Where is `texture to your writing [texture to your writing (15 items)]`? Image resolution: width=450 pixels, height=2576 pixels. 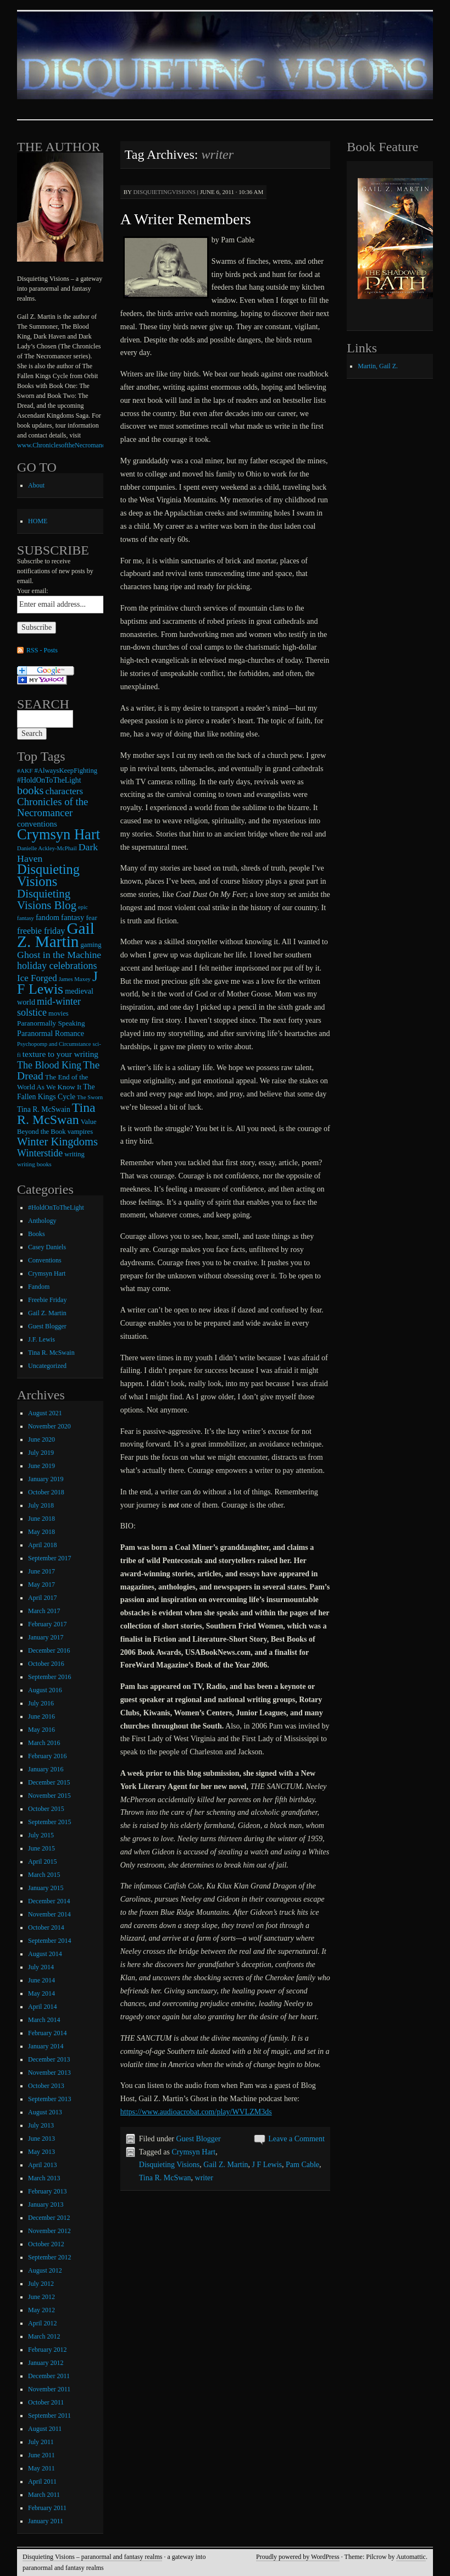
texture to your writing [texture to your writing (15 items)] is located at coordinates (60, 1054).